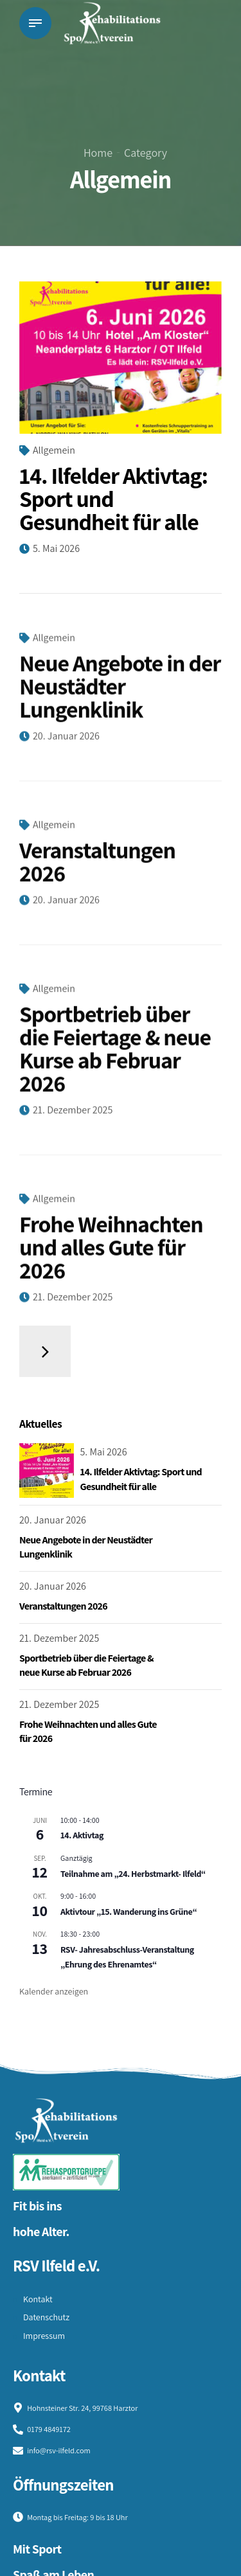  I want to click on 14. Aktivtag, so click(81, 1835).